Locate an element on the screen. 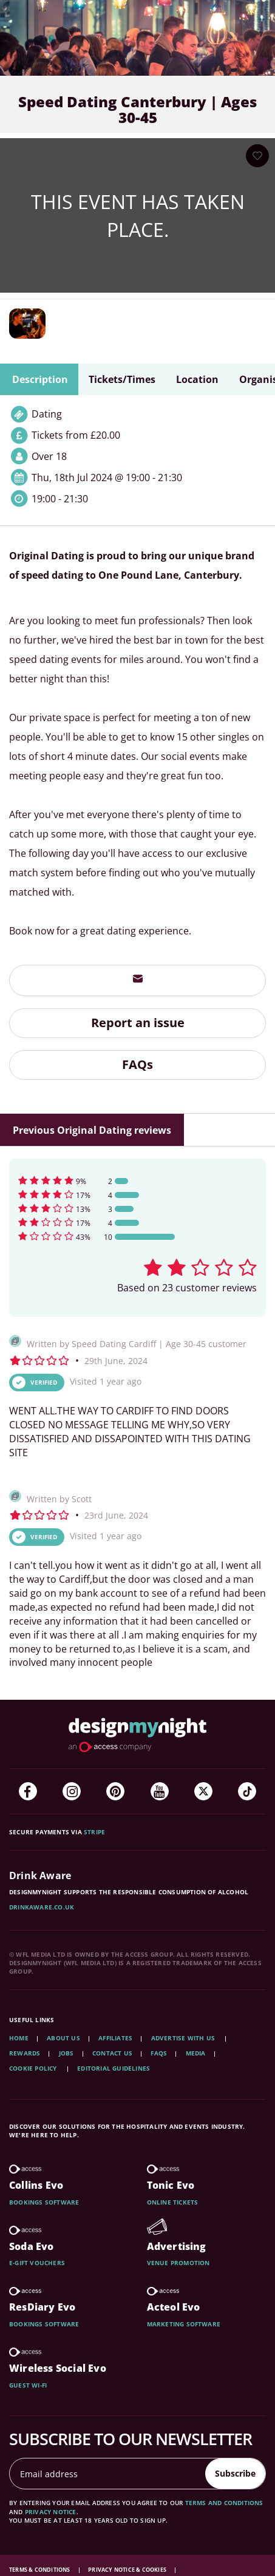 This screenshot has width=275, height=2576. Editorial Guidelines is located at coordinates (113, 2068).